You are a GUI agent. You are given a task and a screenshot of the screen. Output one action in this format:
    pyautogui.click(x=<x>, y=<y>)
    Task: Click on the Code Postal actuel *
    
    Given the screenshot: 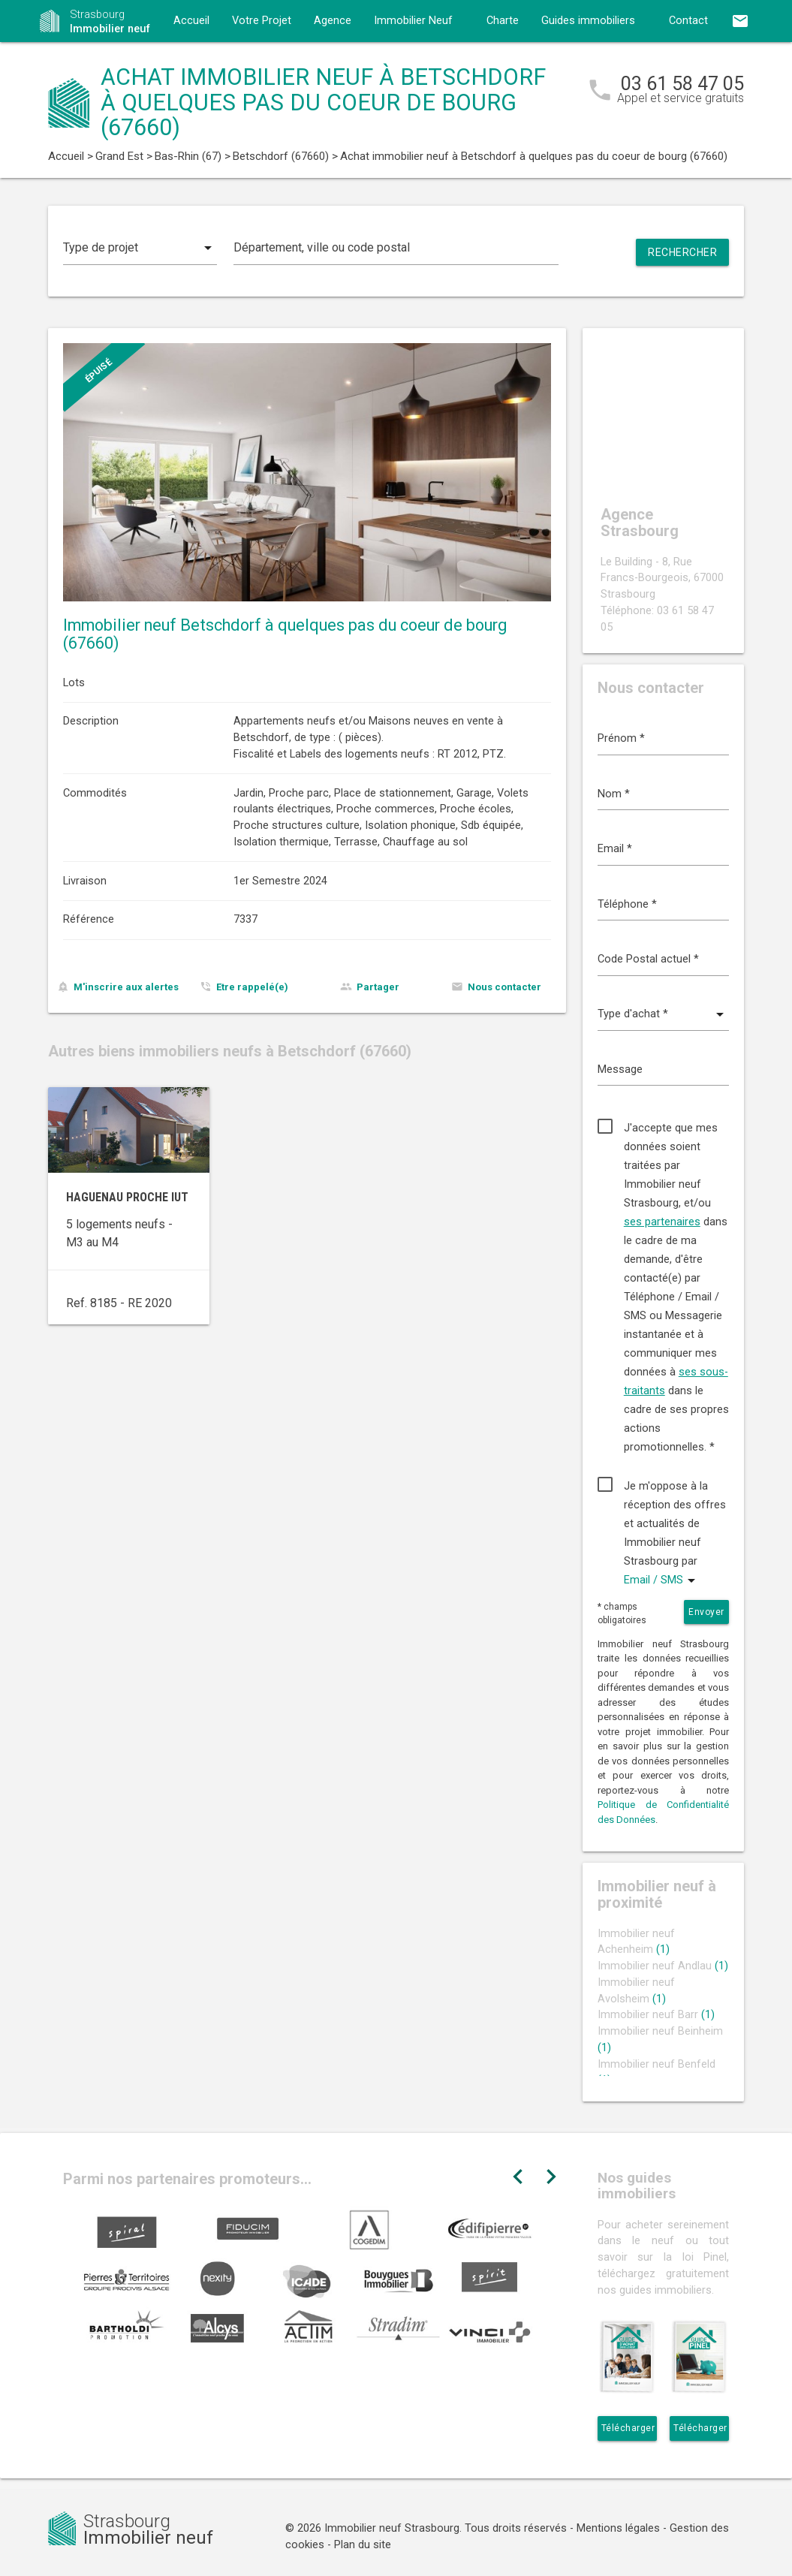 What is the action you would take?
    pyautogui.click(x=648, y=959)
    